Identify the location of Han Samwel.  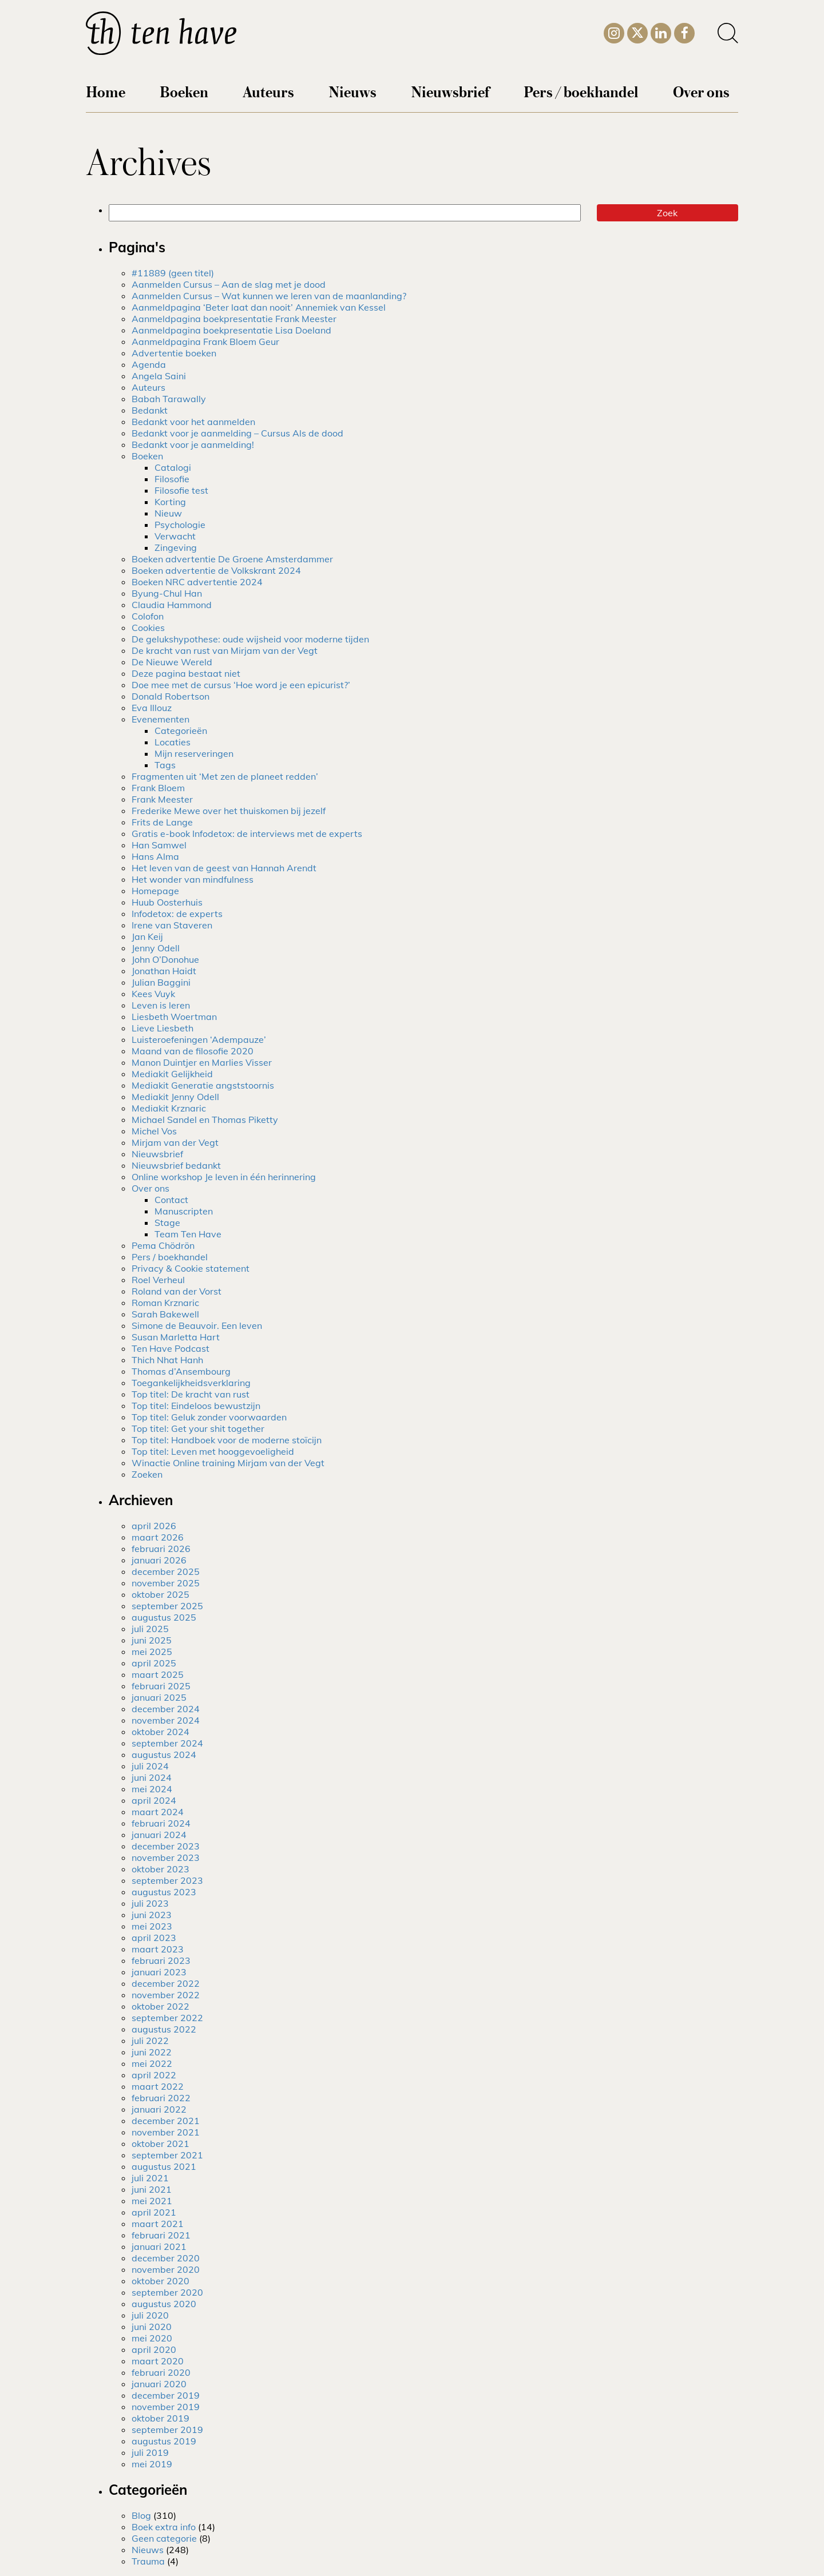
(159, 845).